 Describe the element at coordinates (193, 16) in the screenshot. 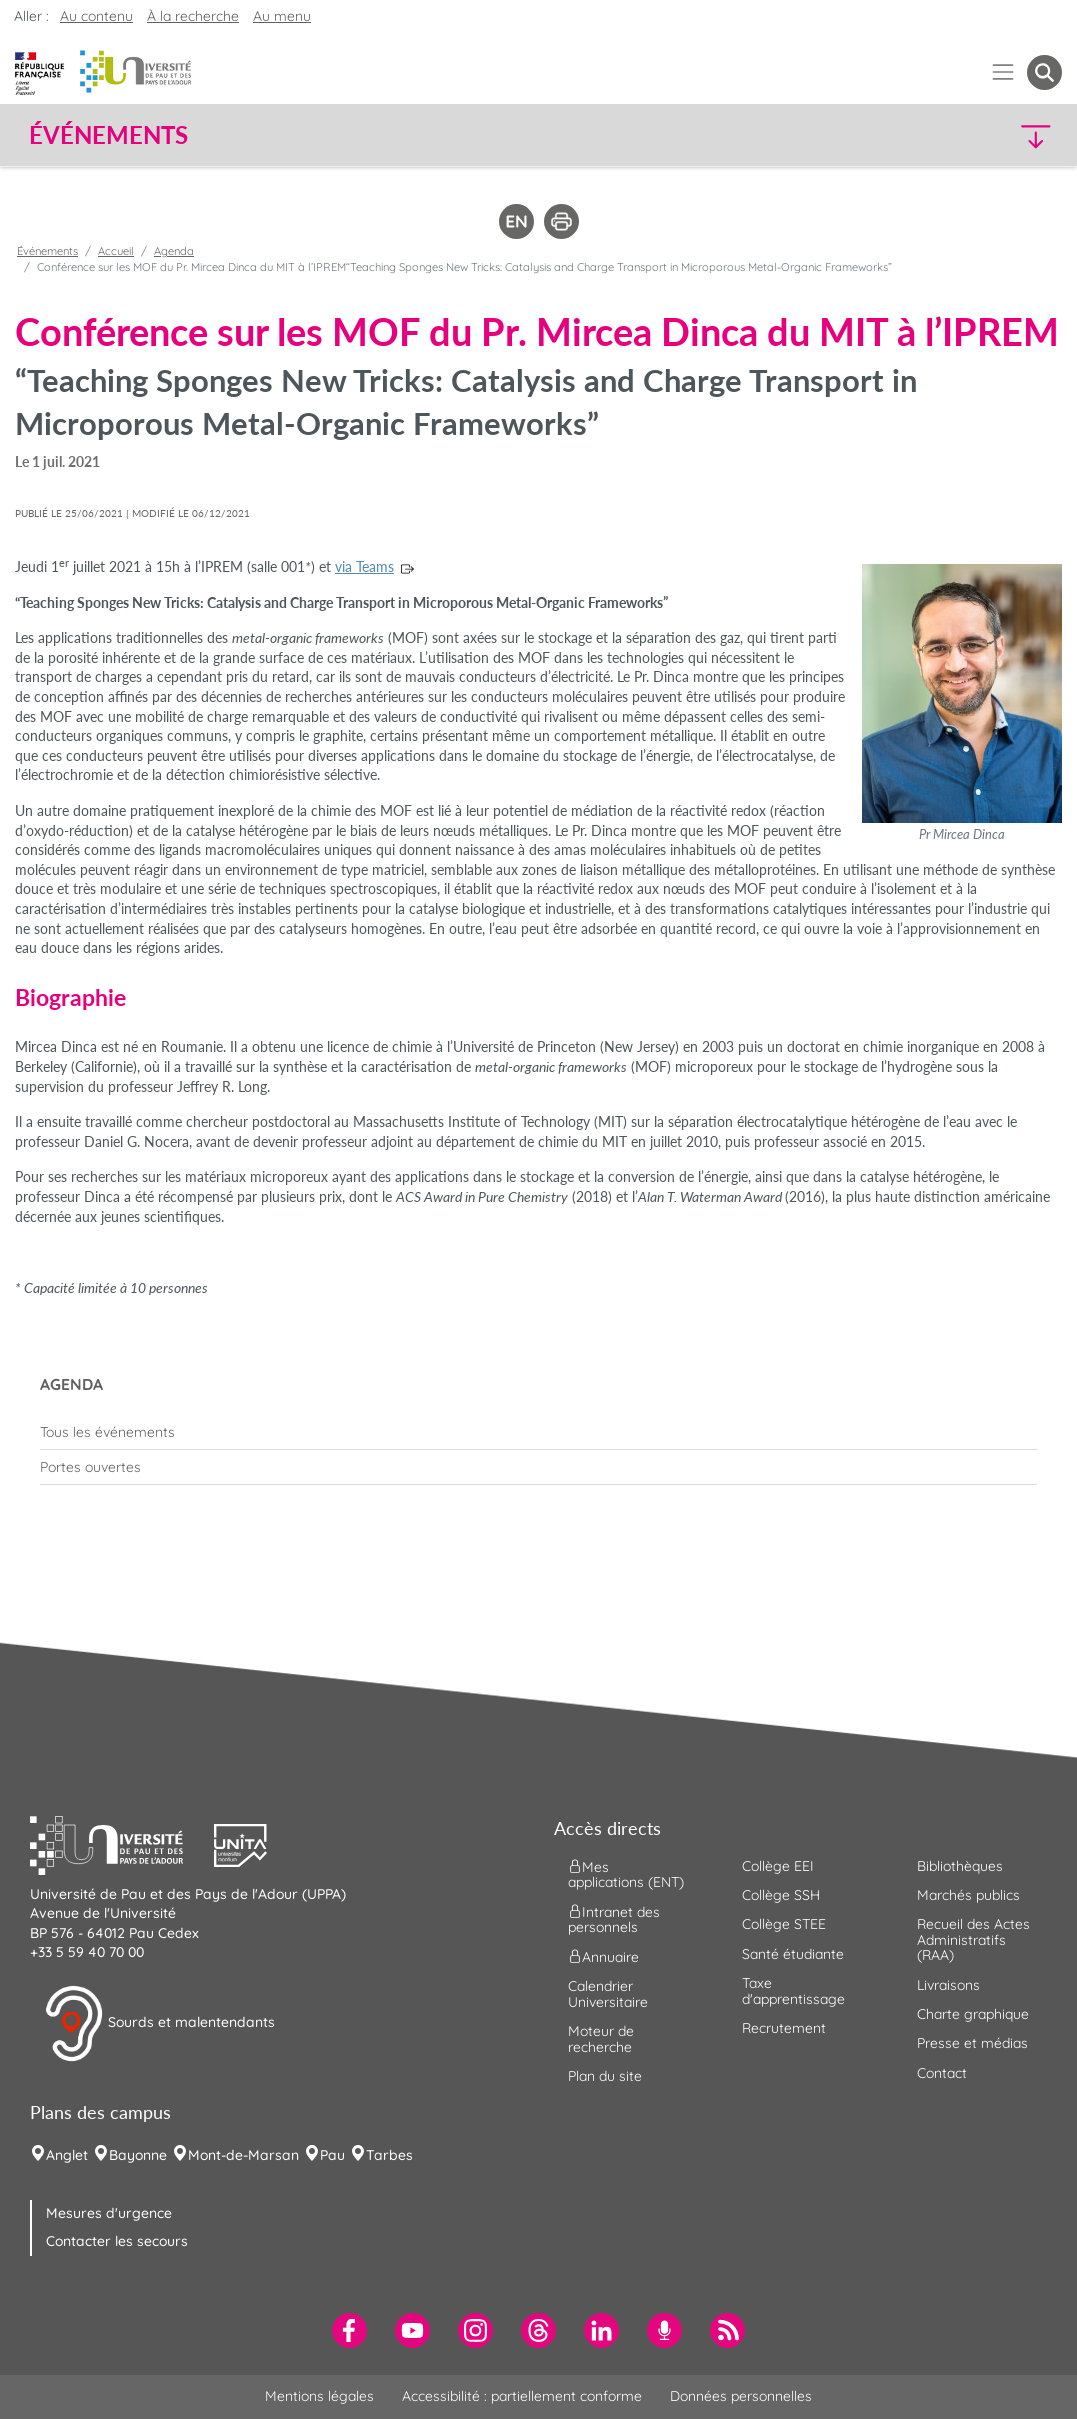

I see `À la recherche [button]` at that location.